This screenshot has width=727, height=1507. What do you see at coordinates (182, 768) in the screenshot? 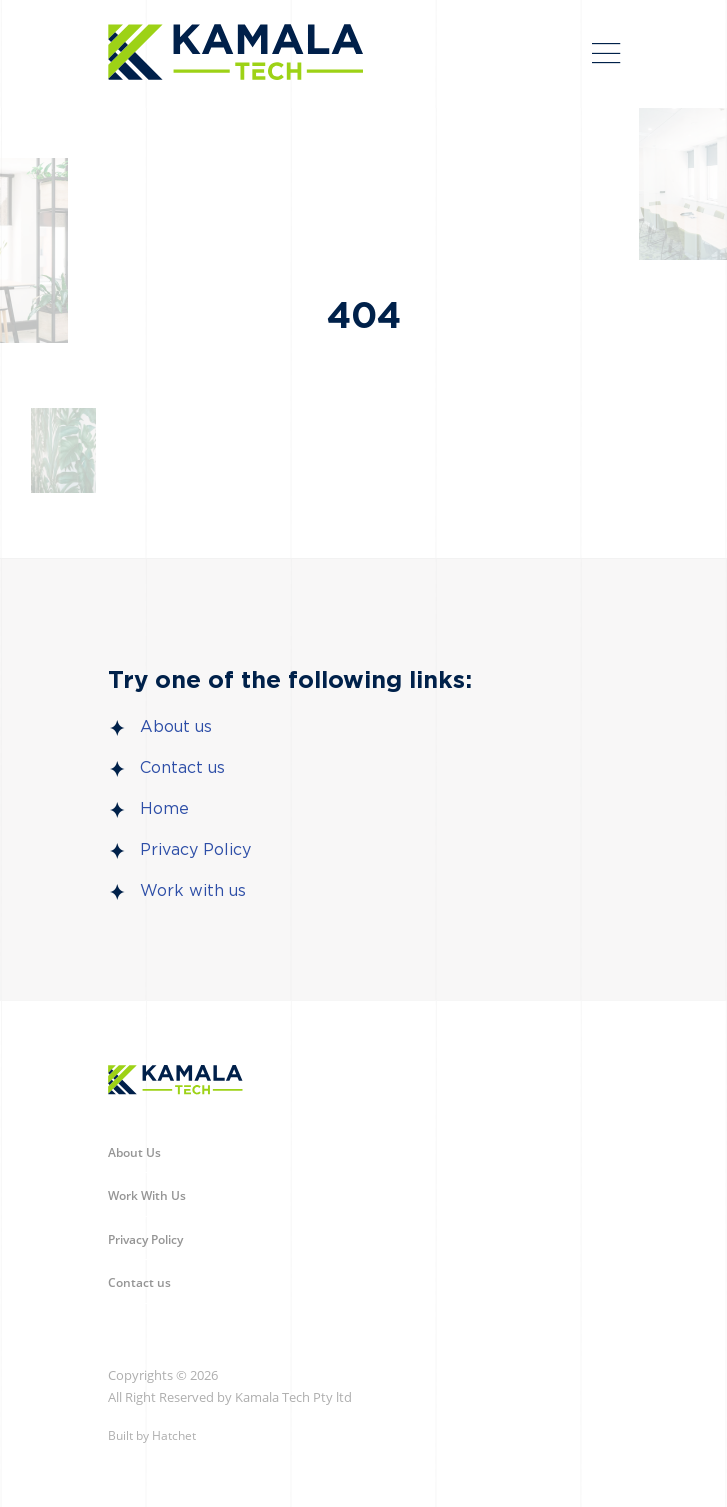
I see `Contact us` at bounding box center [182, 768].